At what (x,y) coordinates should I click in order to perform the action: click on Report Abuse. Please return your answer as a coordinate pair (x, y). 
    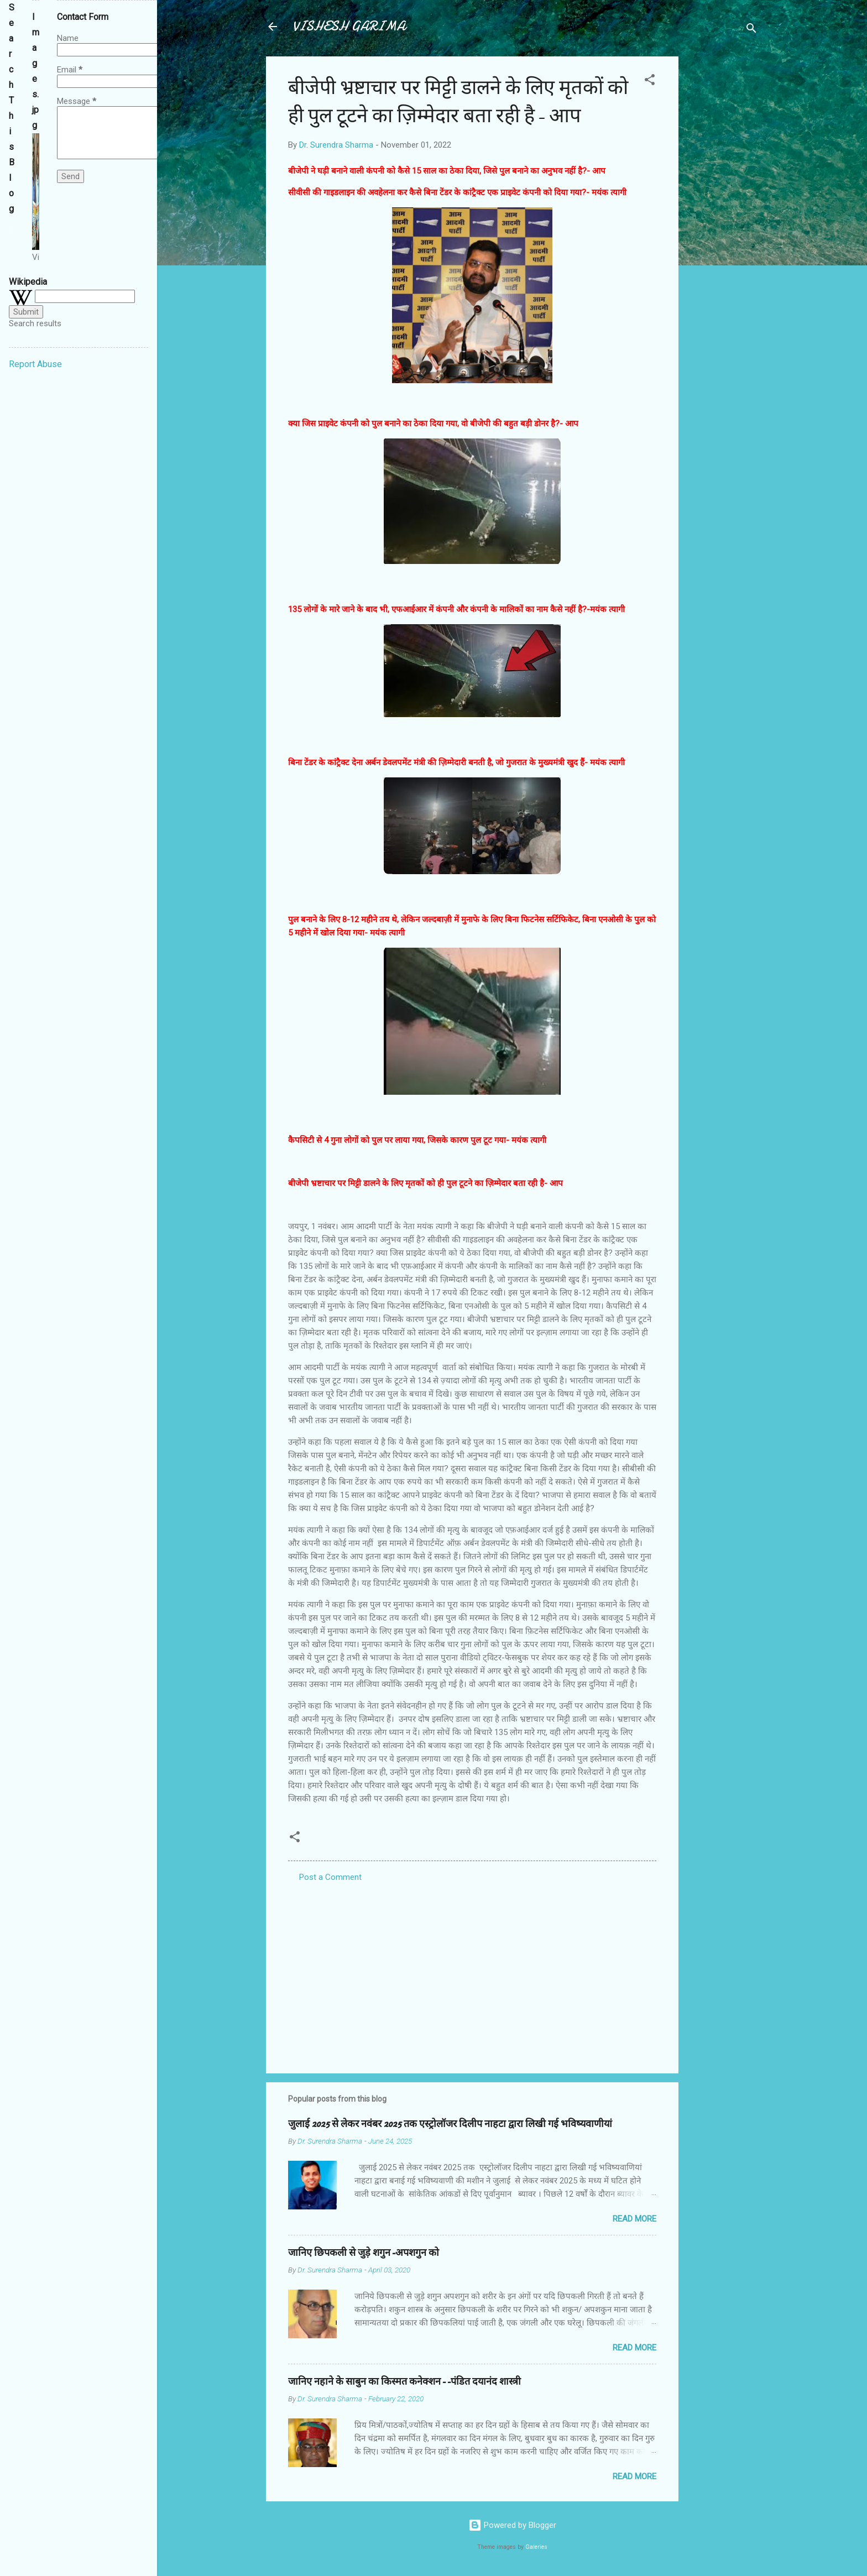
    Looking at the image, I should click on (35, 364).